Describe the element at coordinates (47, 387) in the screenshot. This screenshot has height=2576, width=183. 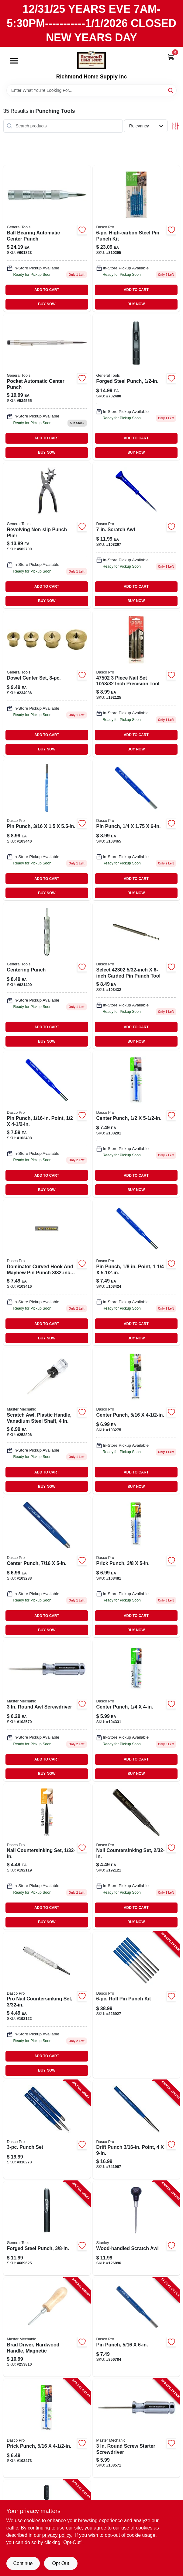
I see `[Go to pocket-automatic-center-punch-038728311085 product page]` at that location.